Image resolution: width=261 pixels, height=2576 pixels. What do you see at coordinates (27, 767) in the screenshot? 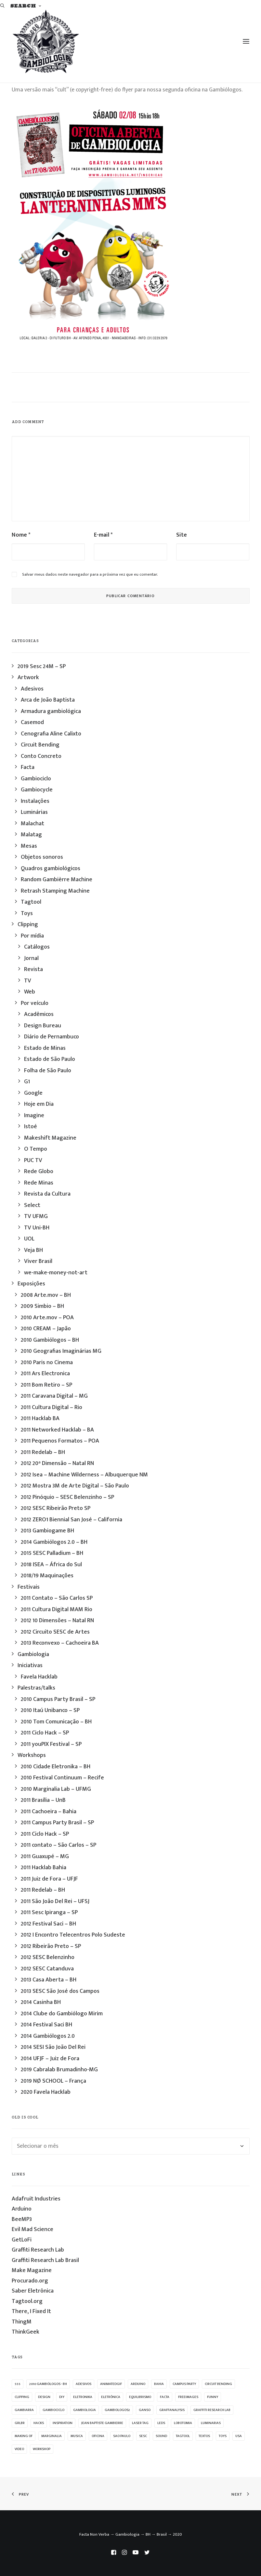
I see `Facta` at bounding box center [27, 767].